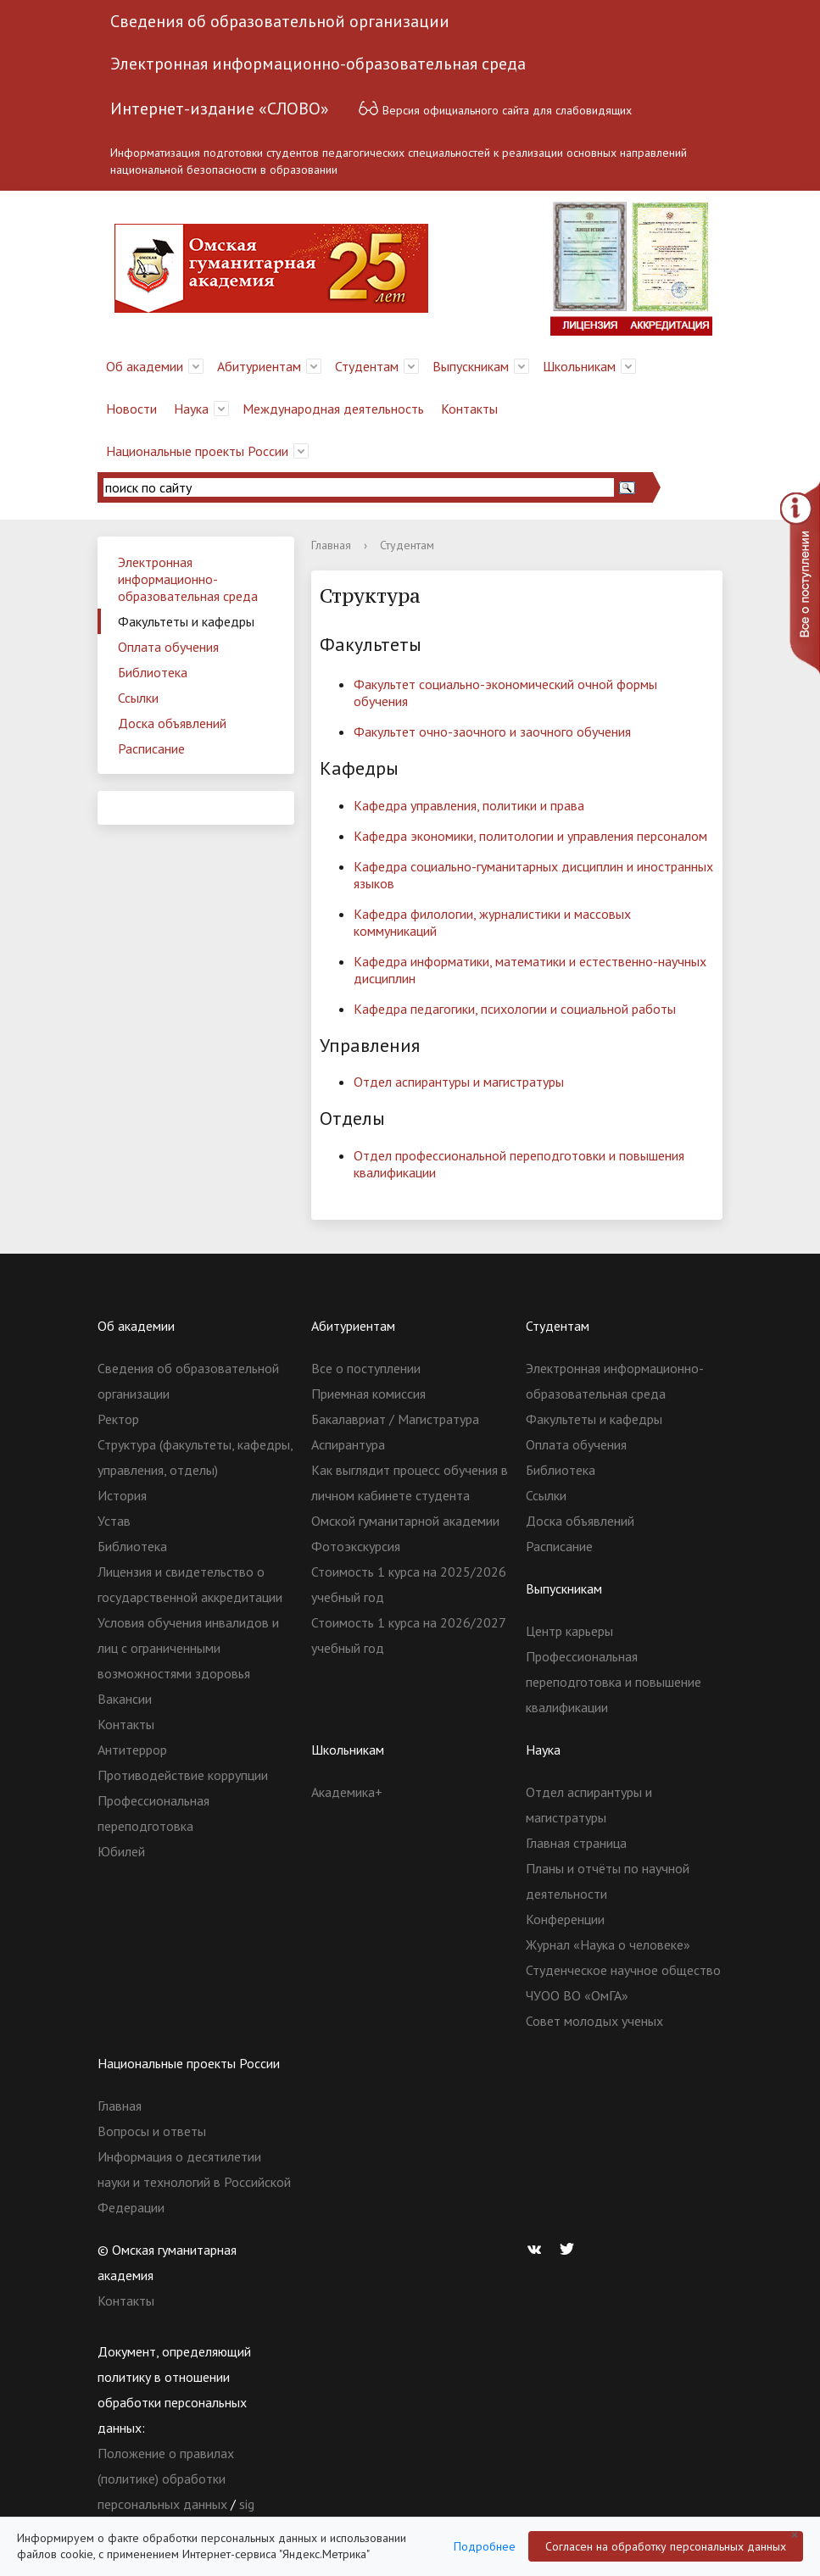 The width and height of the screenshot is (820, 2576). What do you see at coordinates (495, 108) in the screenshot?
I see `Версия официального сайта для слабовидящих` at bounding box center [495, 108].